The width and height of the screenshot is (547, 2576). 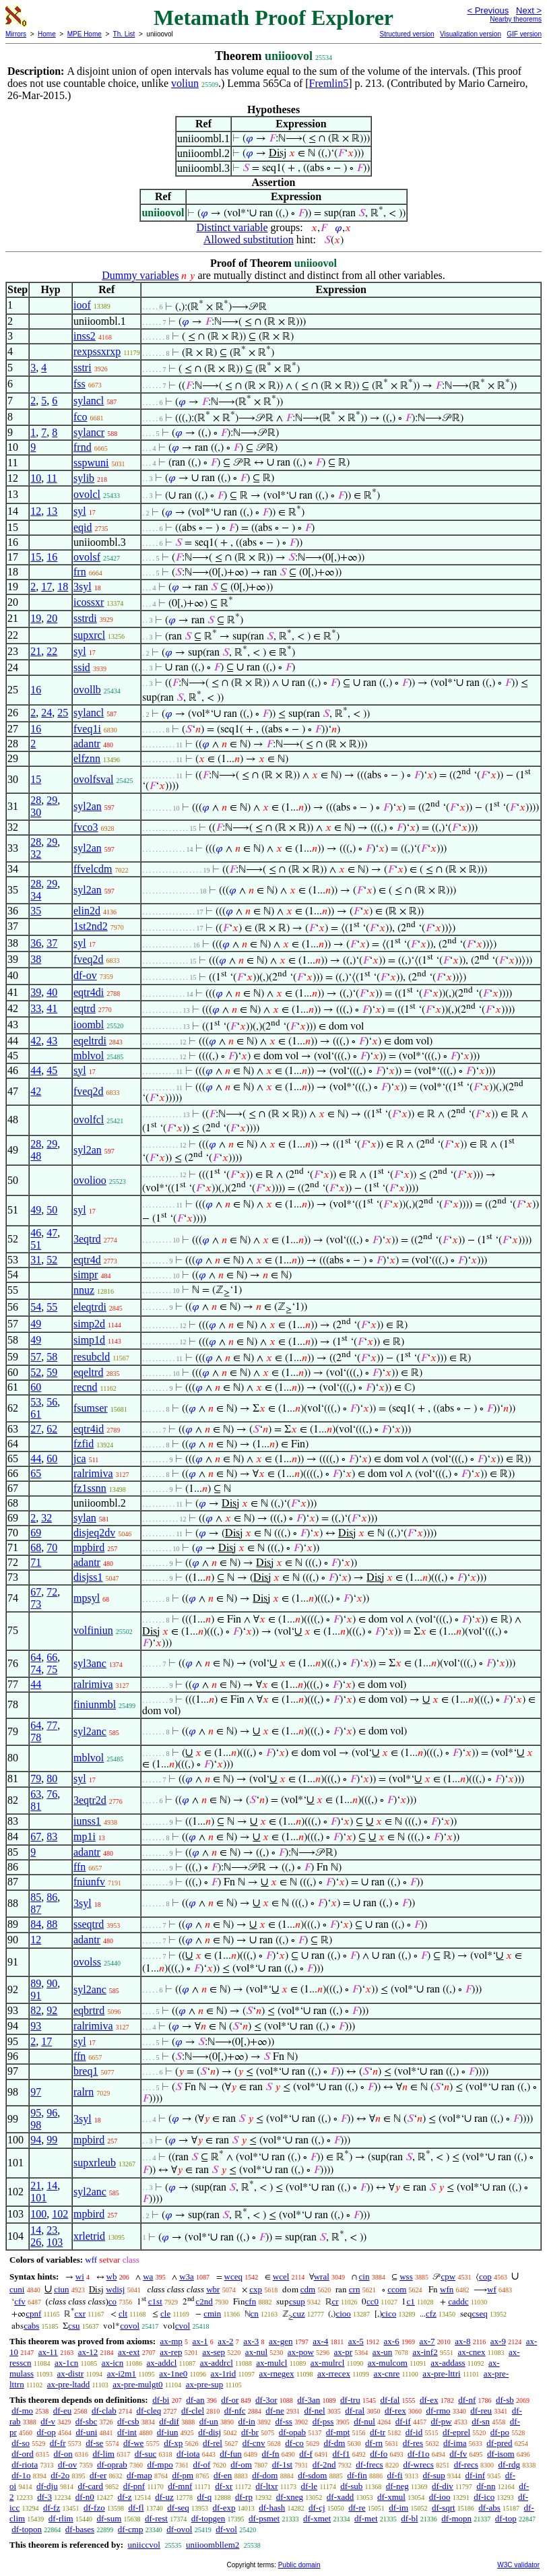 I want to click on ax-rrecex, so click(x=333, y=2373).